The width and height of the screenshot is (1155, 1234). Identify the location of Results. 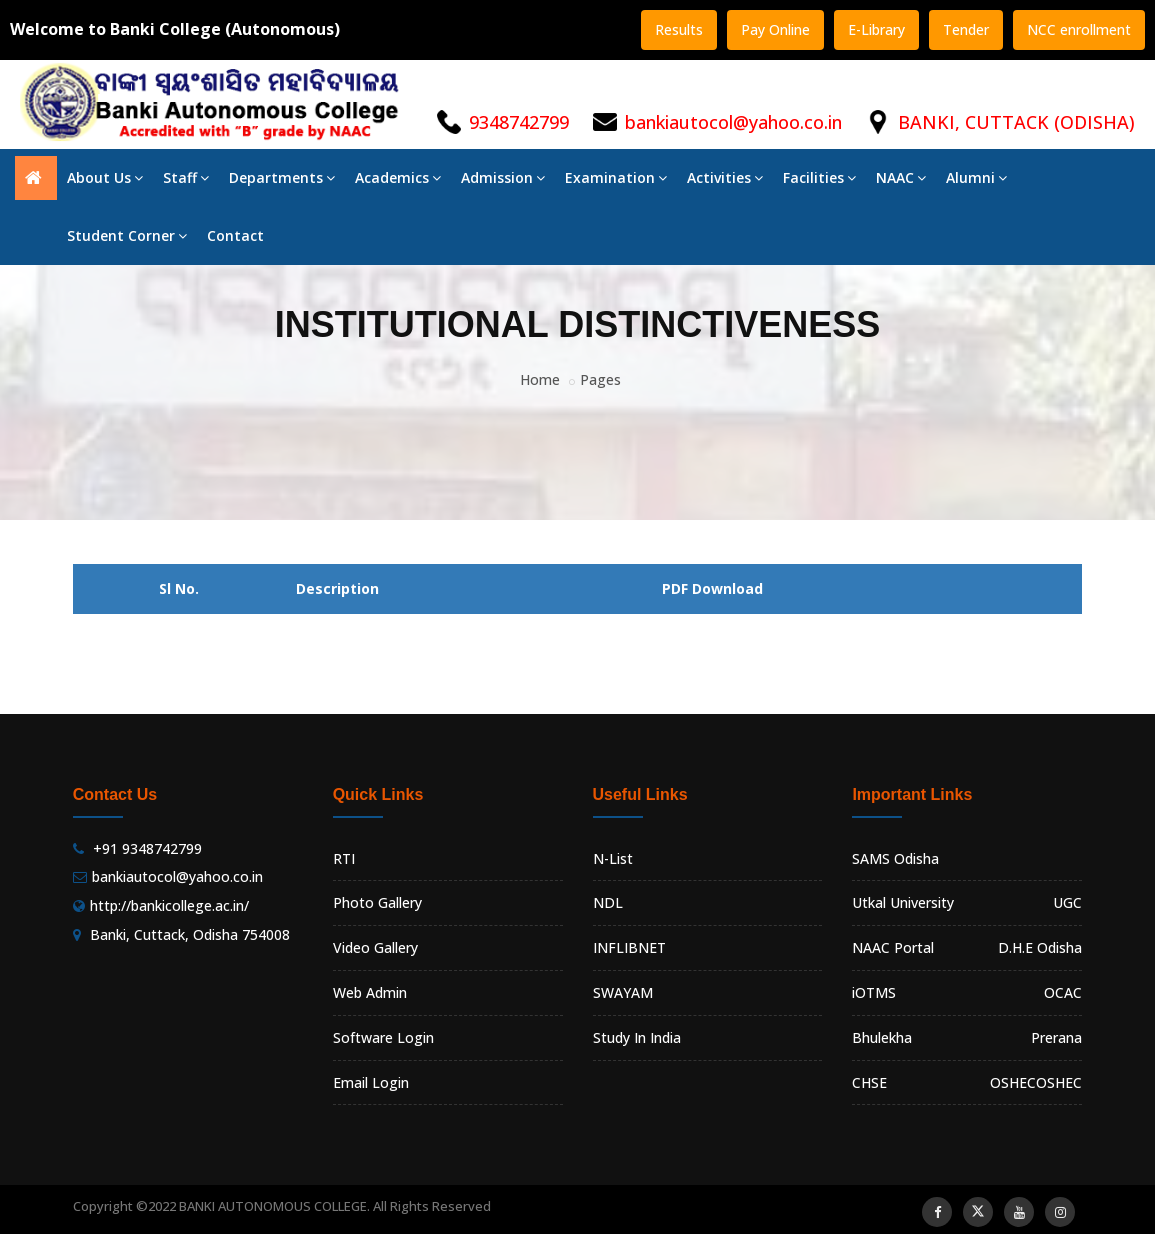
(679, 29).